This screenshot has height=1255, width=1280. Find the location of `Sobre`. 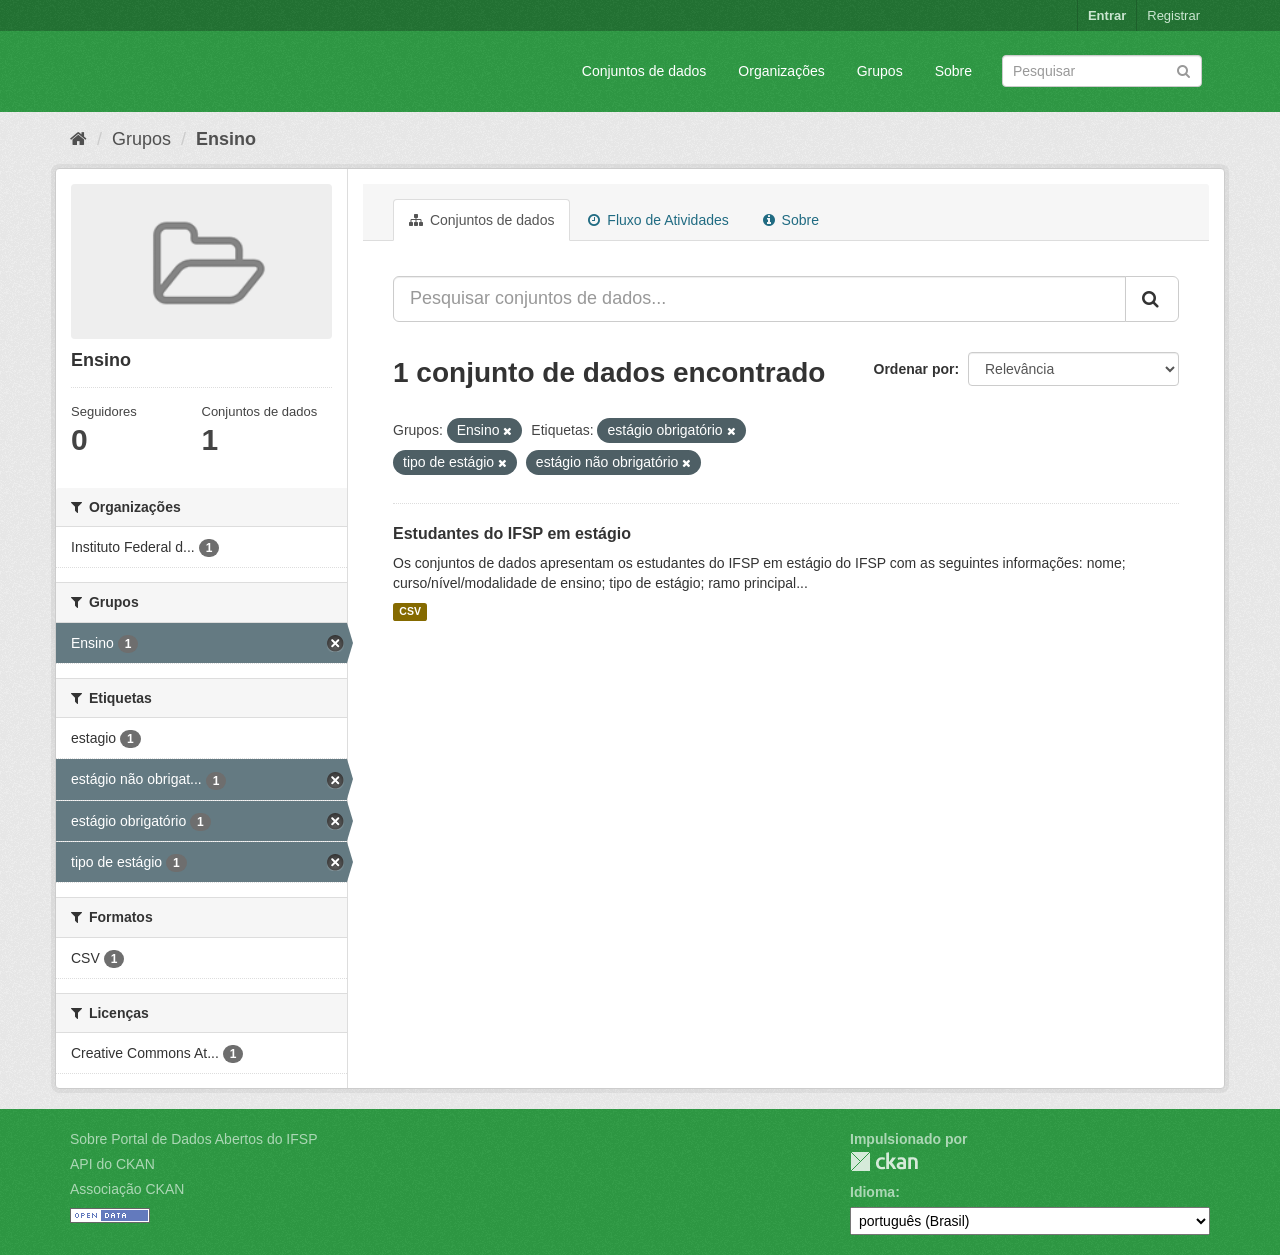

Sobre is located at coordinates (953, 71).